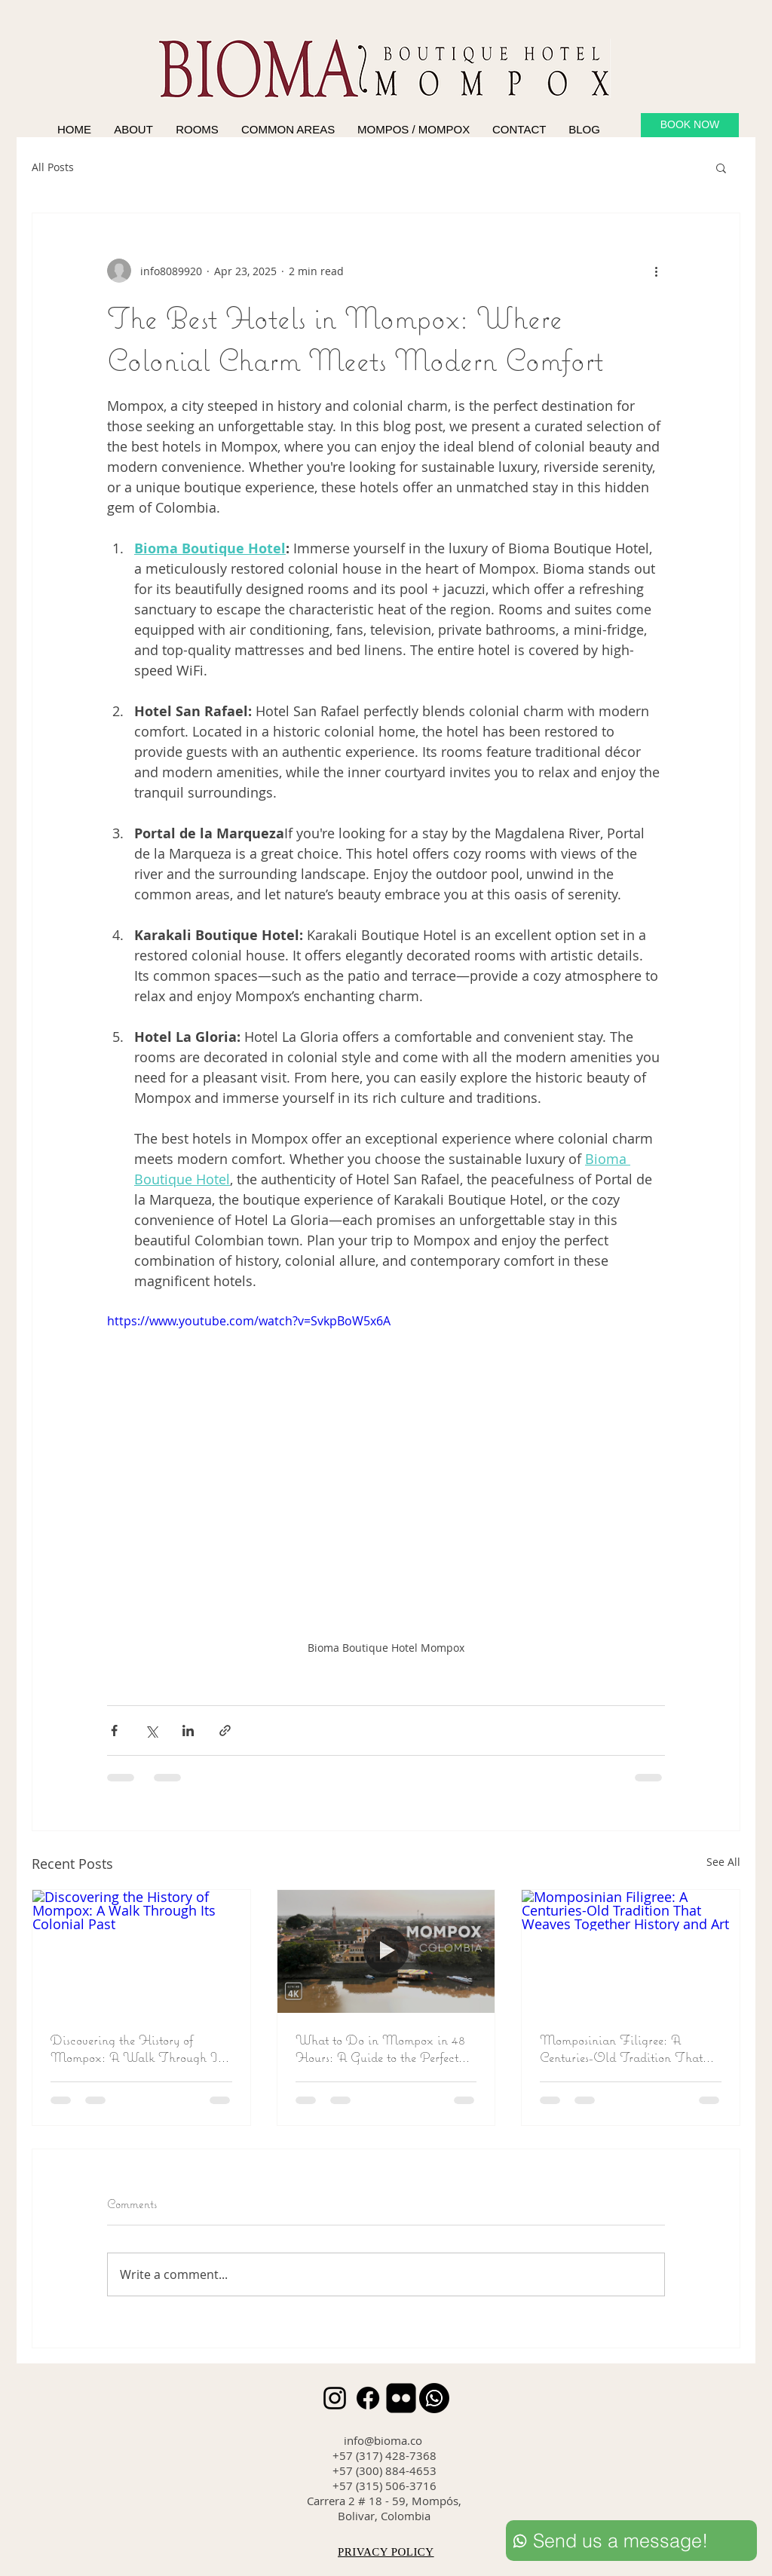 The image size is (772, 2576). What do you see at coordinates (335, 2398) in the screenshot?
I see `[Instagram]` at bounding box center [335, 2398].